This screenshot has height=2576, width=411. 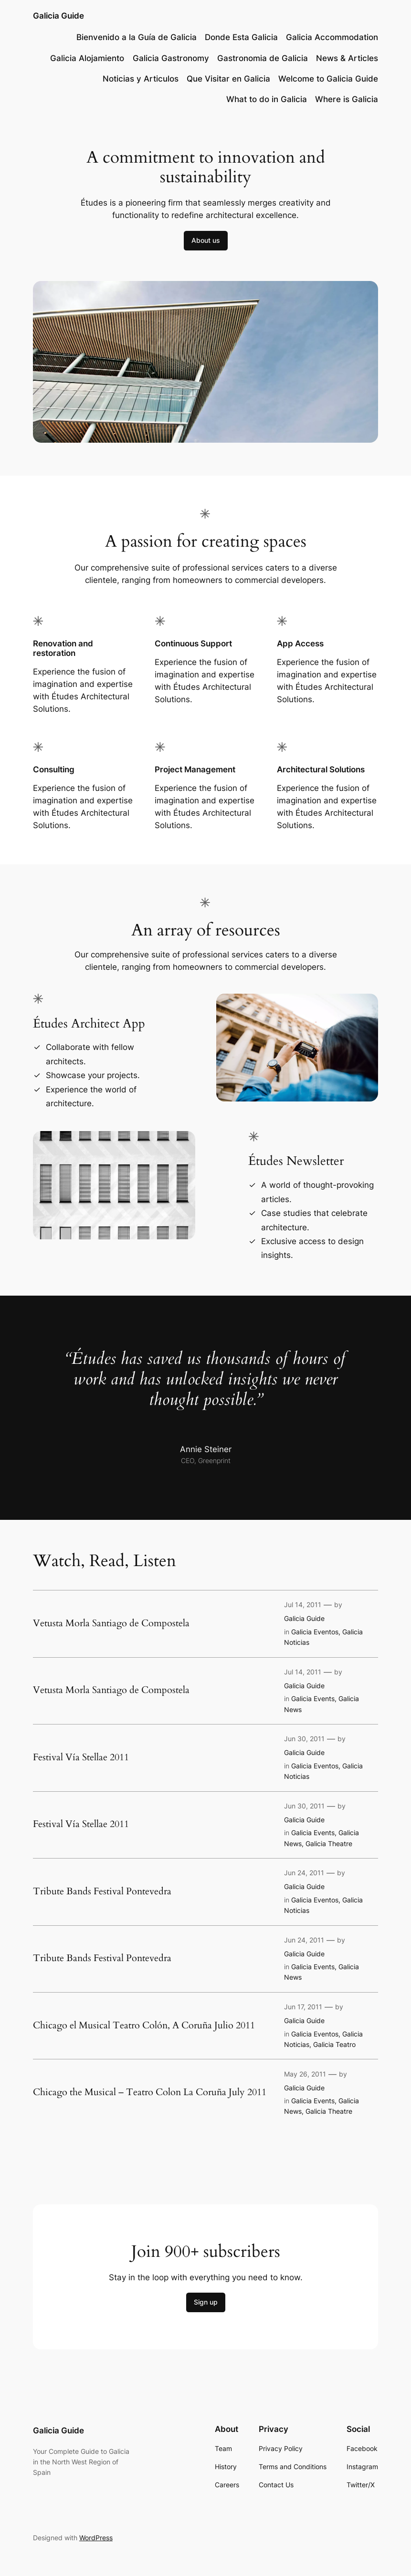 What do you see at coordinates (81, 1757) in the screenshot?
I see `Festival Vía Stellae 2011` at bounding box center [81, 1757].